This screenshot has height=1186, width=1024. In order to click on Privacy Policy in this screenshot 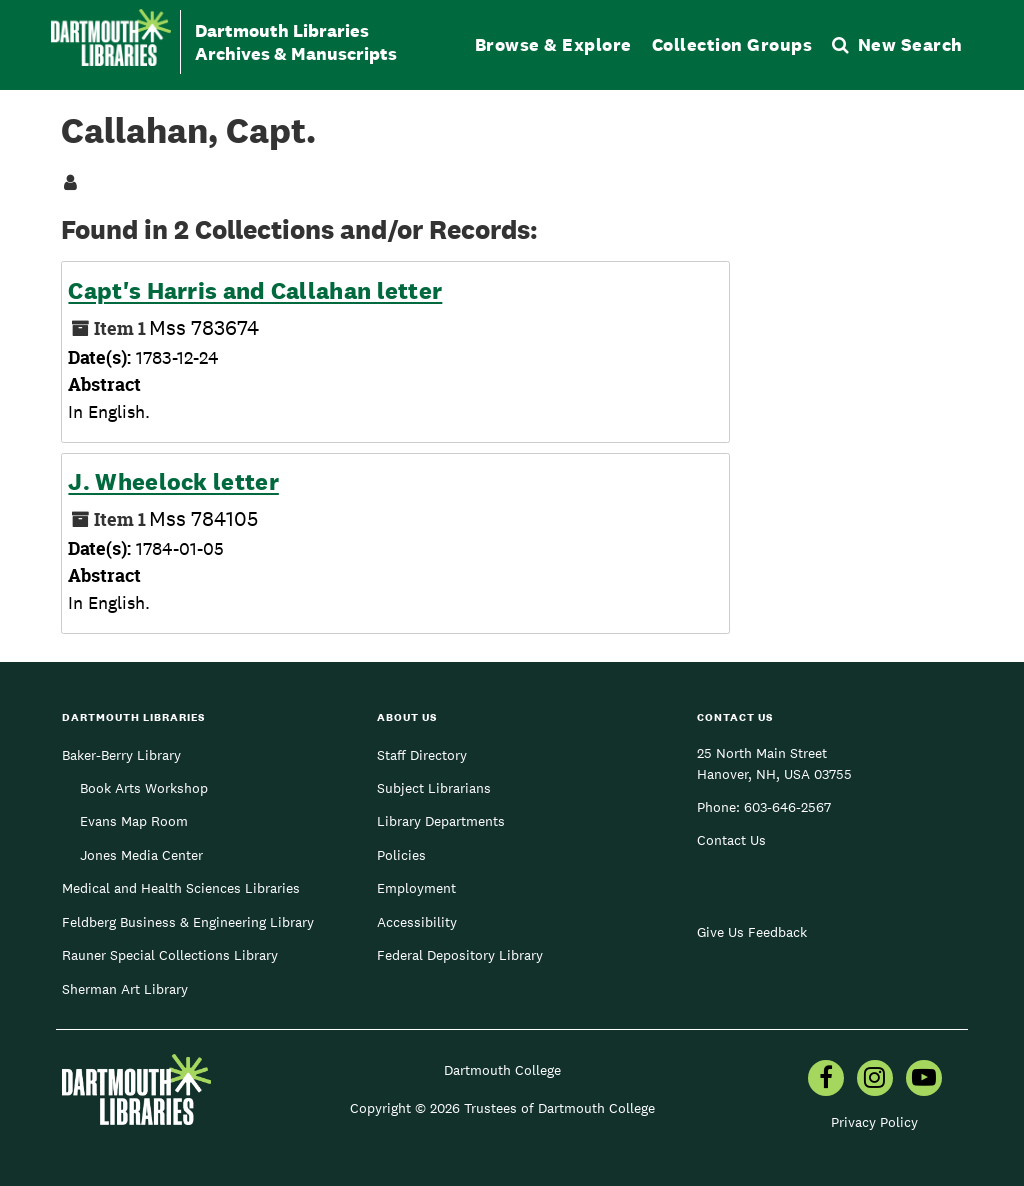, I will do `click(874, 1122)`.